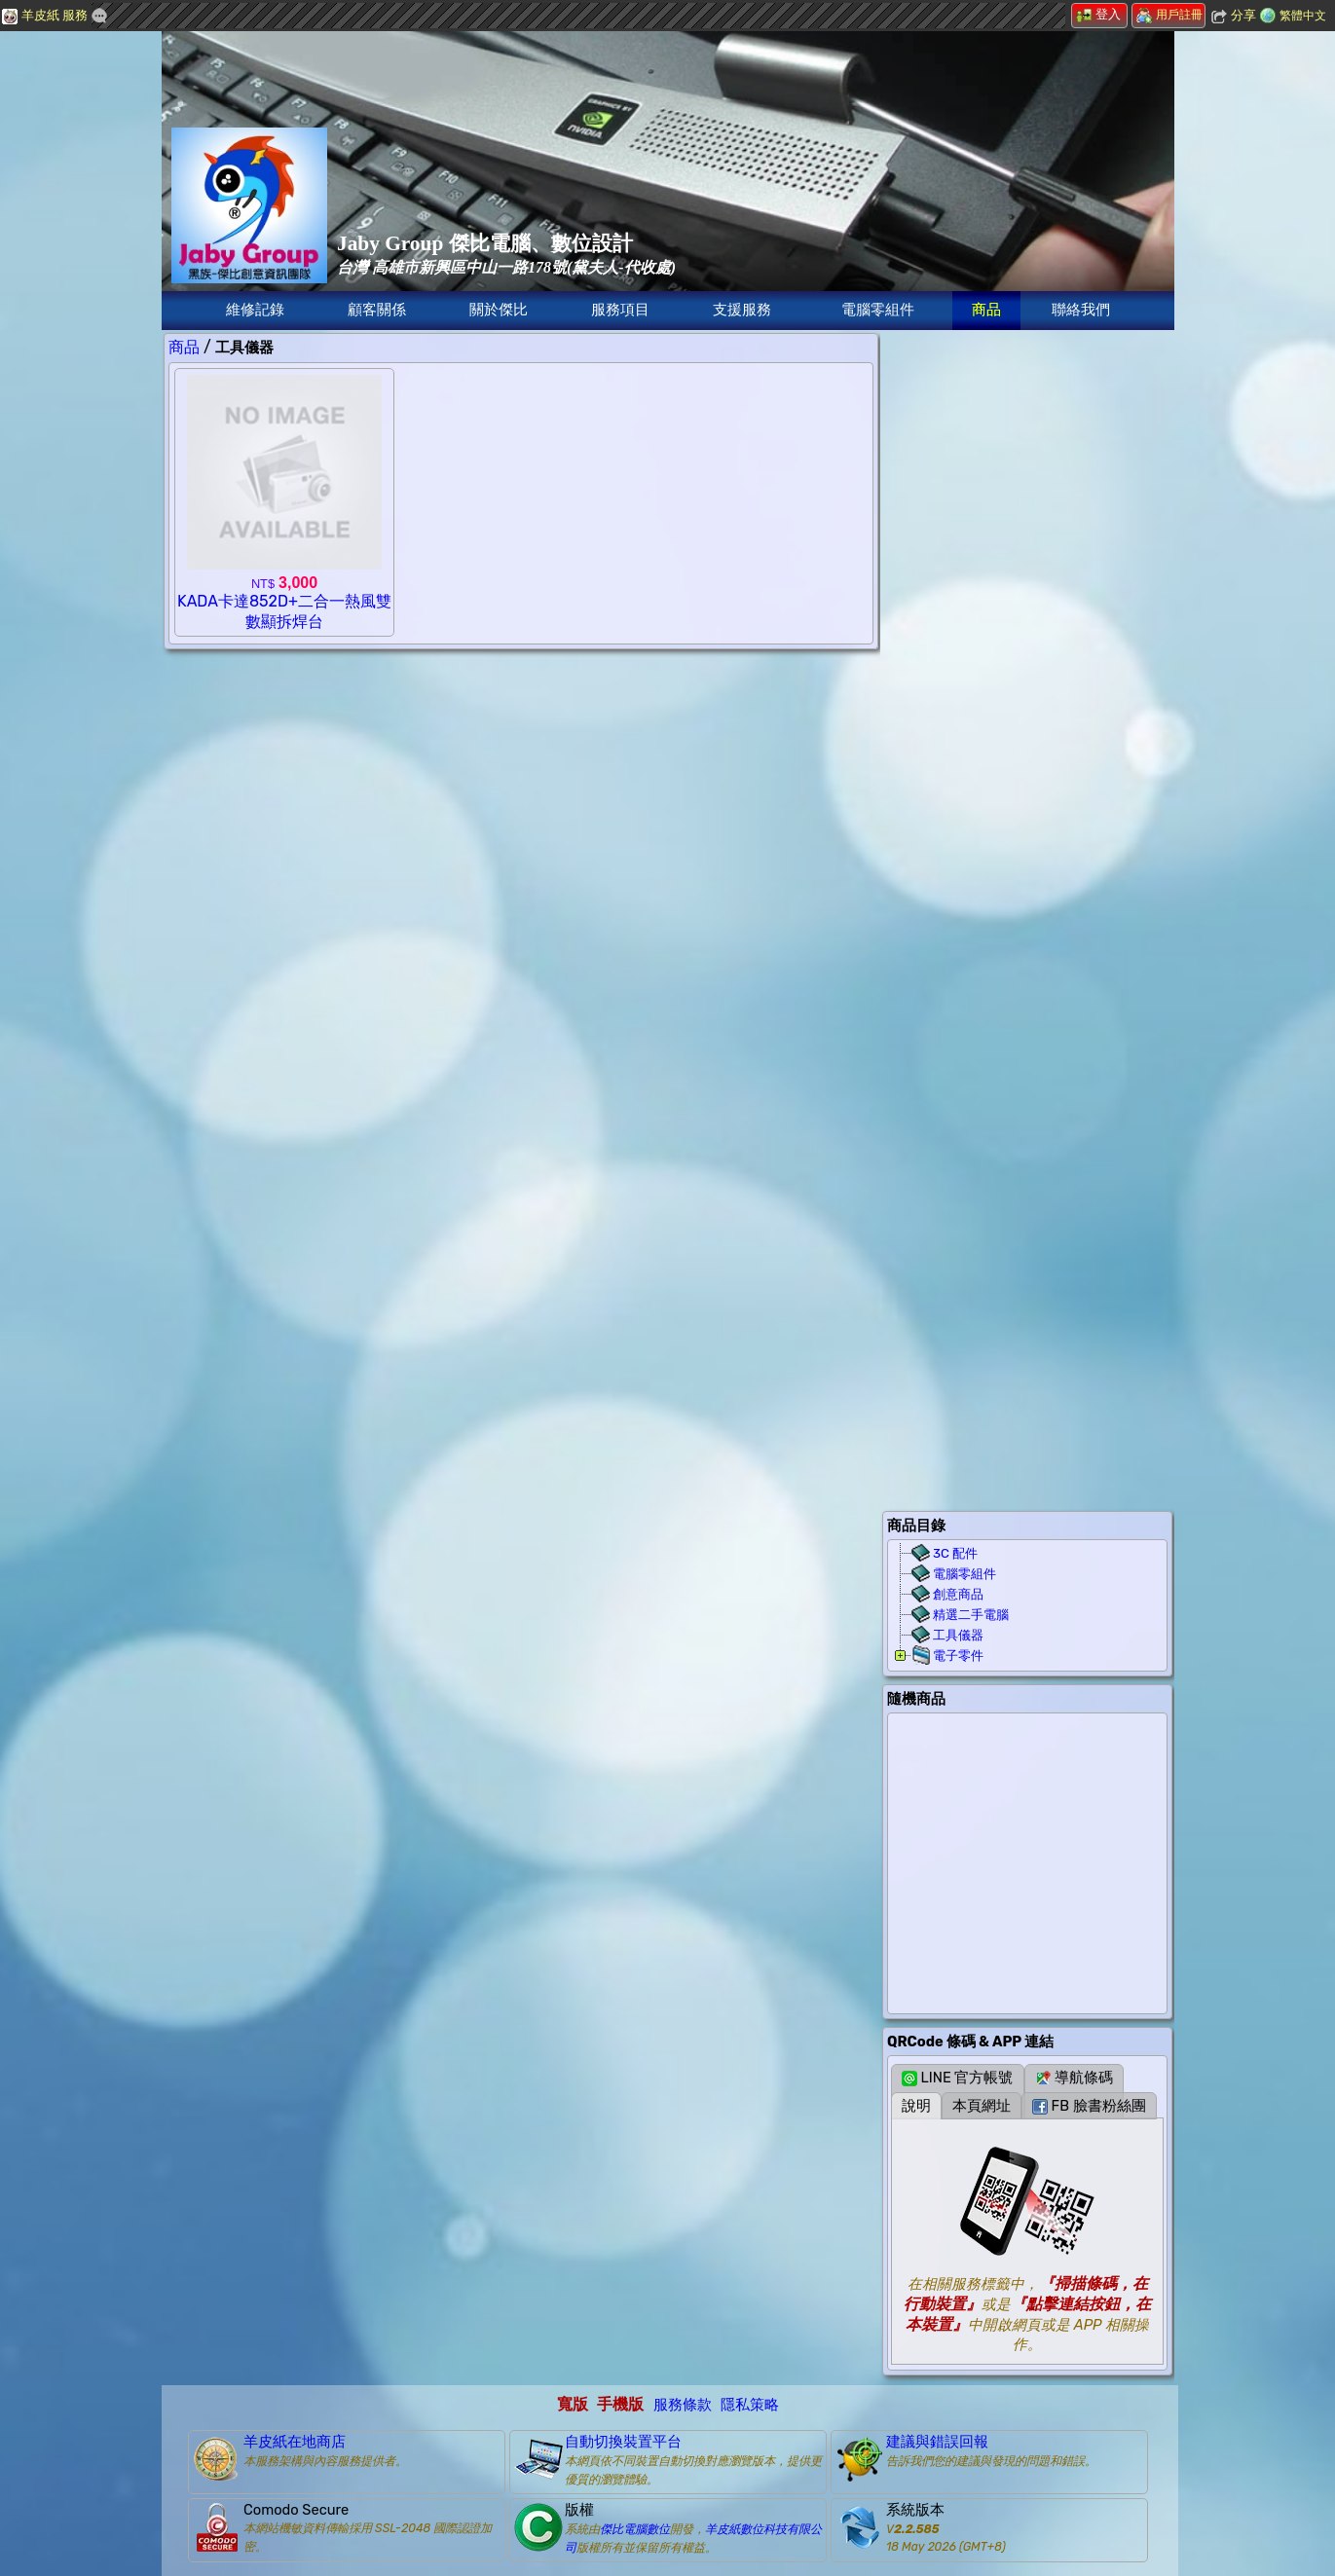 This screenshot has width=1335, height=2576. Describe the element at coordinates (1081, 309) in the screenshot. I see `聯絡我們` at that location.